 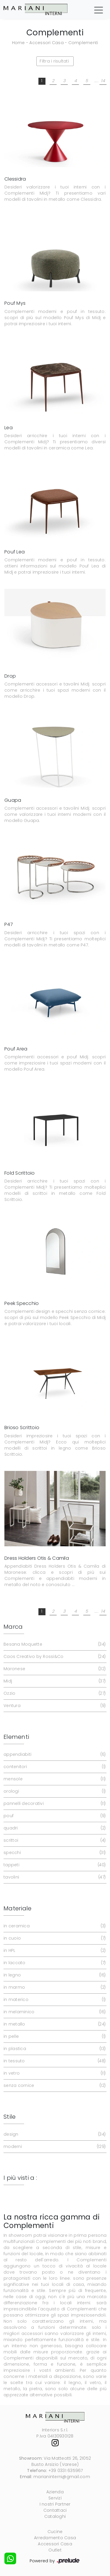 What do you see at coordinates (55, 2498) in the screenshot?
I see `Servizi` at bounding box center [55, 2498].